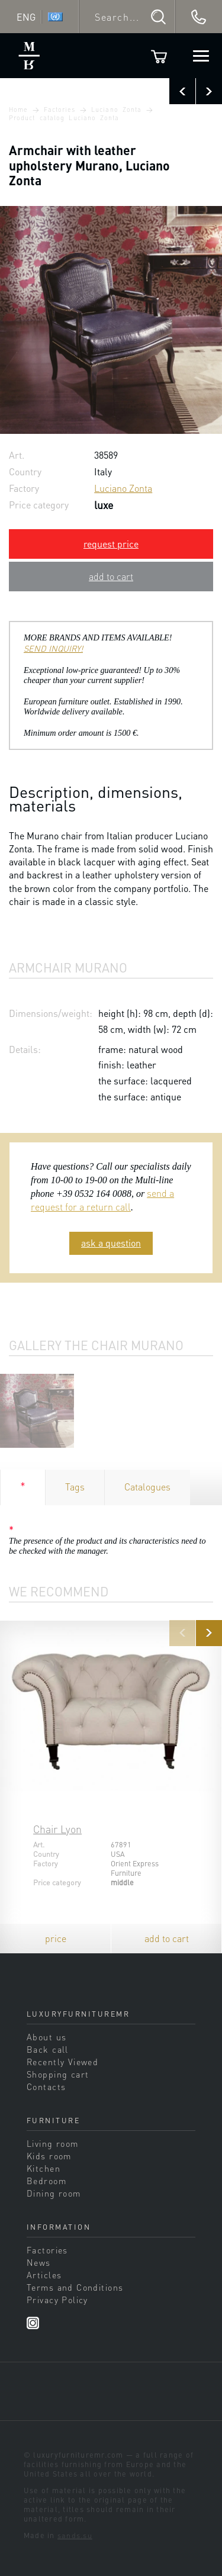 Image resolution: width=222 pixels, height=2576 pixels. Describe the element at coordinates (57, 2299) in the screenshot. I see `Privacy Policy` at that location.